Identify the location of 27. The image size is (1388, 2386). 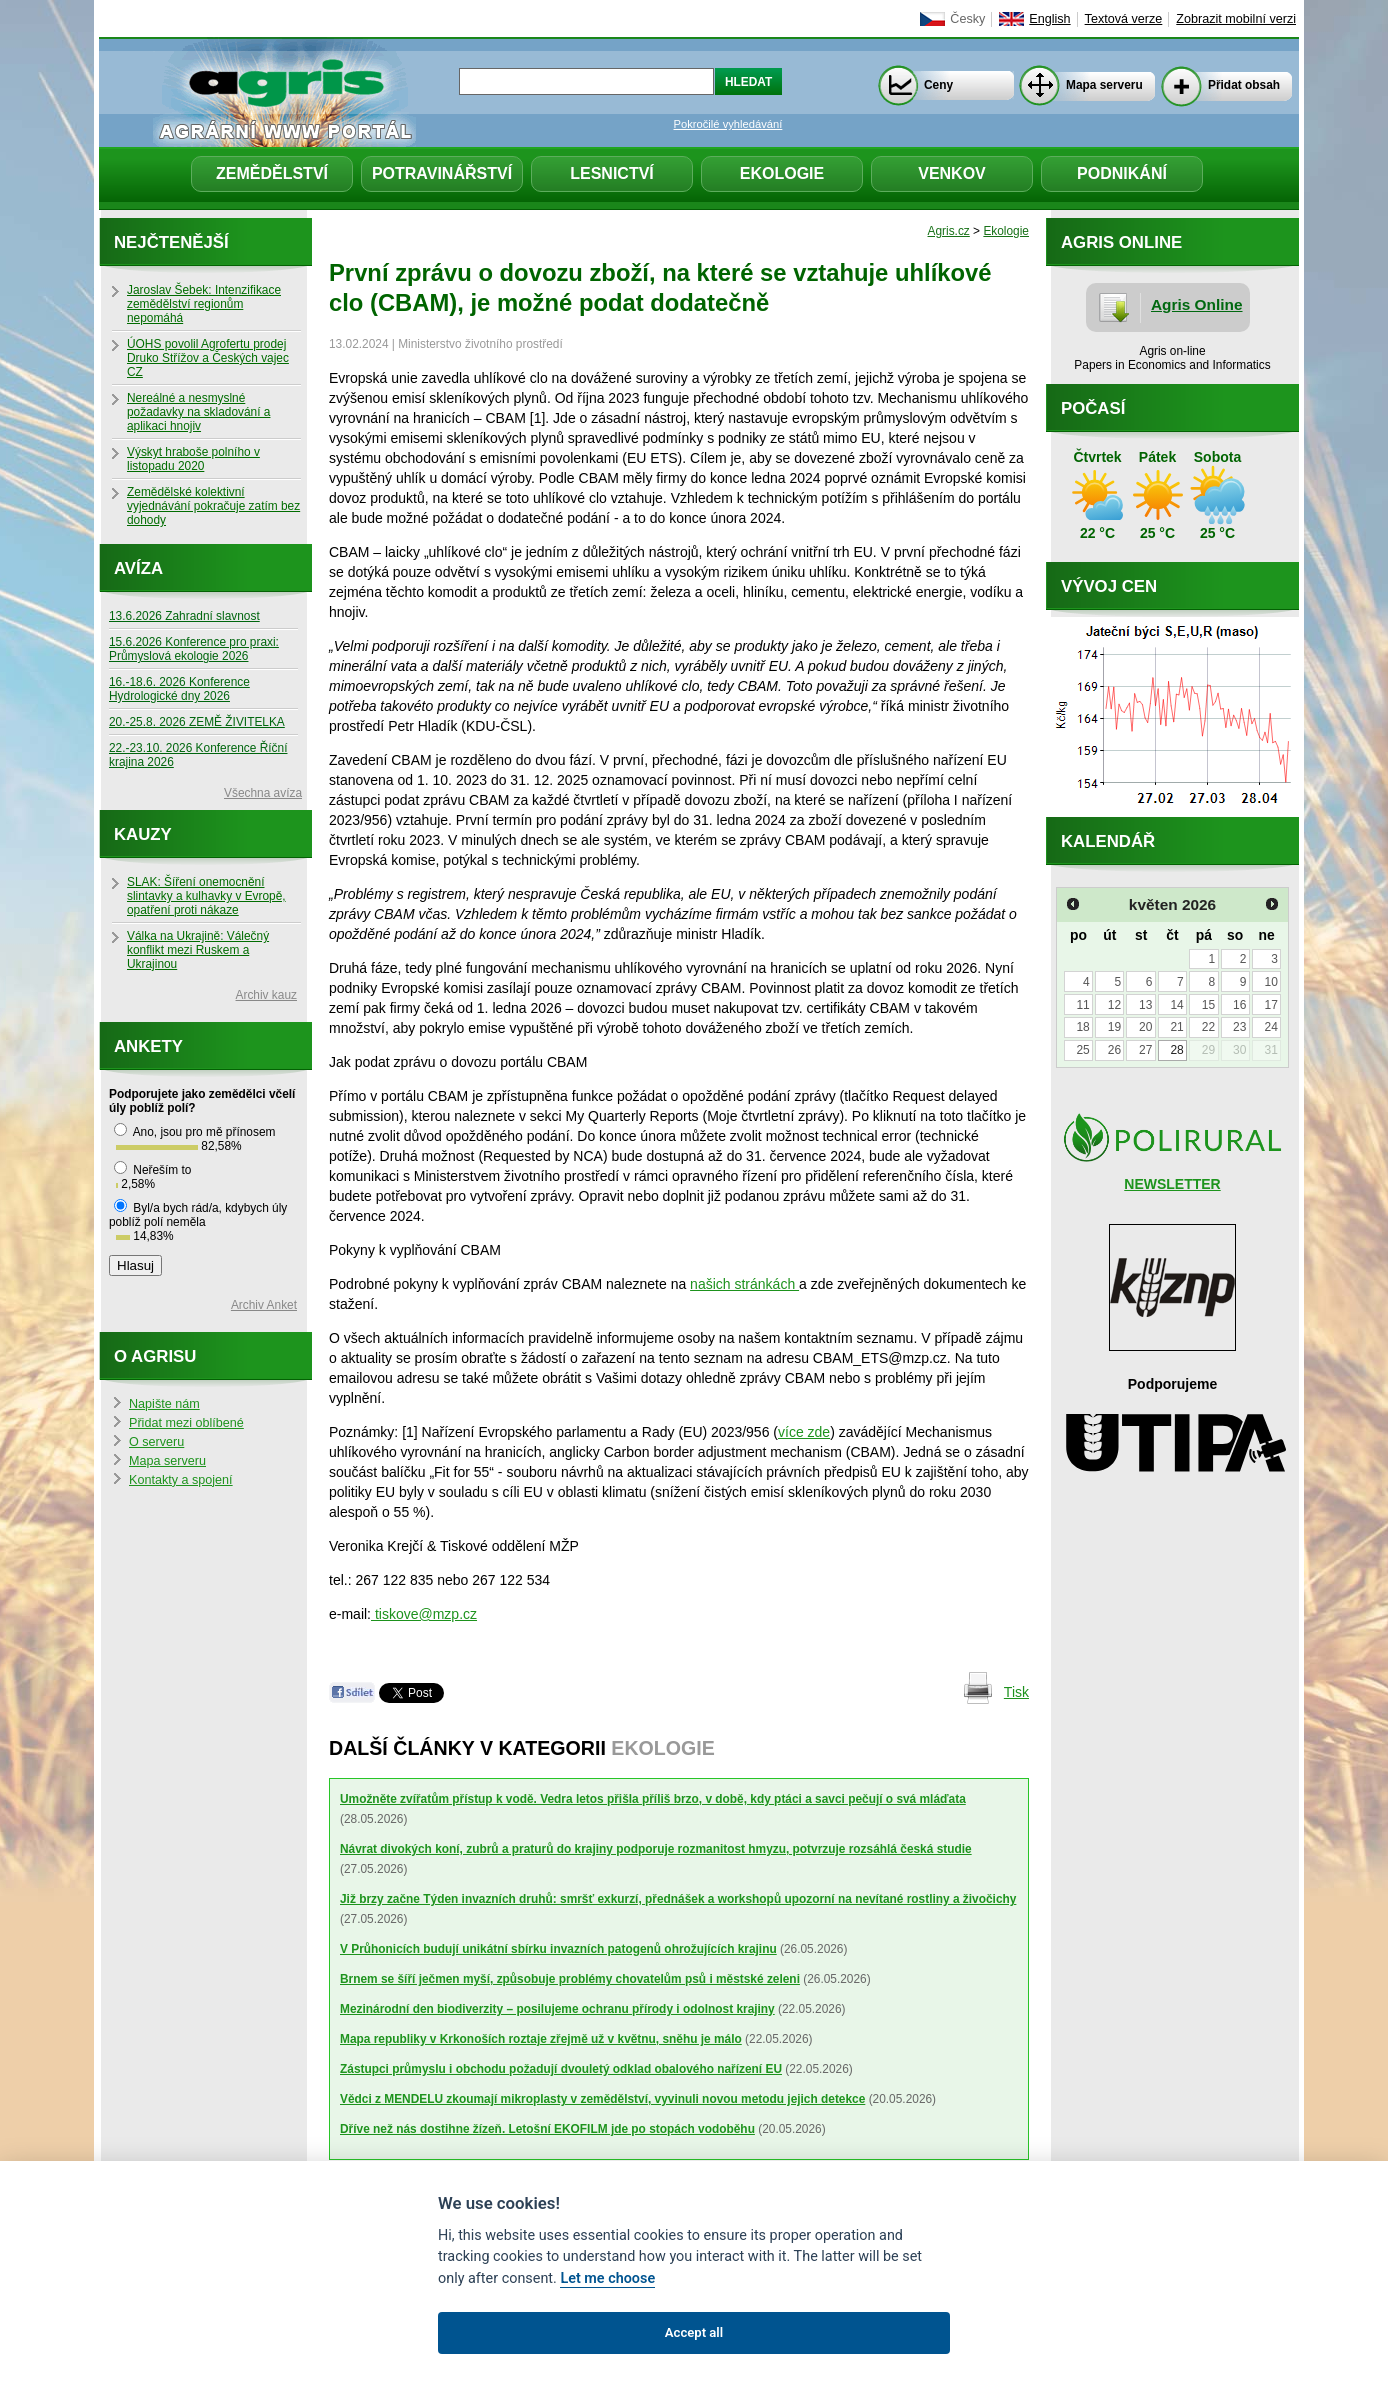
(1145, 1050).